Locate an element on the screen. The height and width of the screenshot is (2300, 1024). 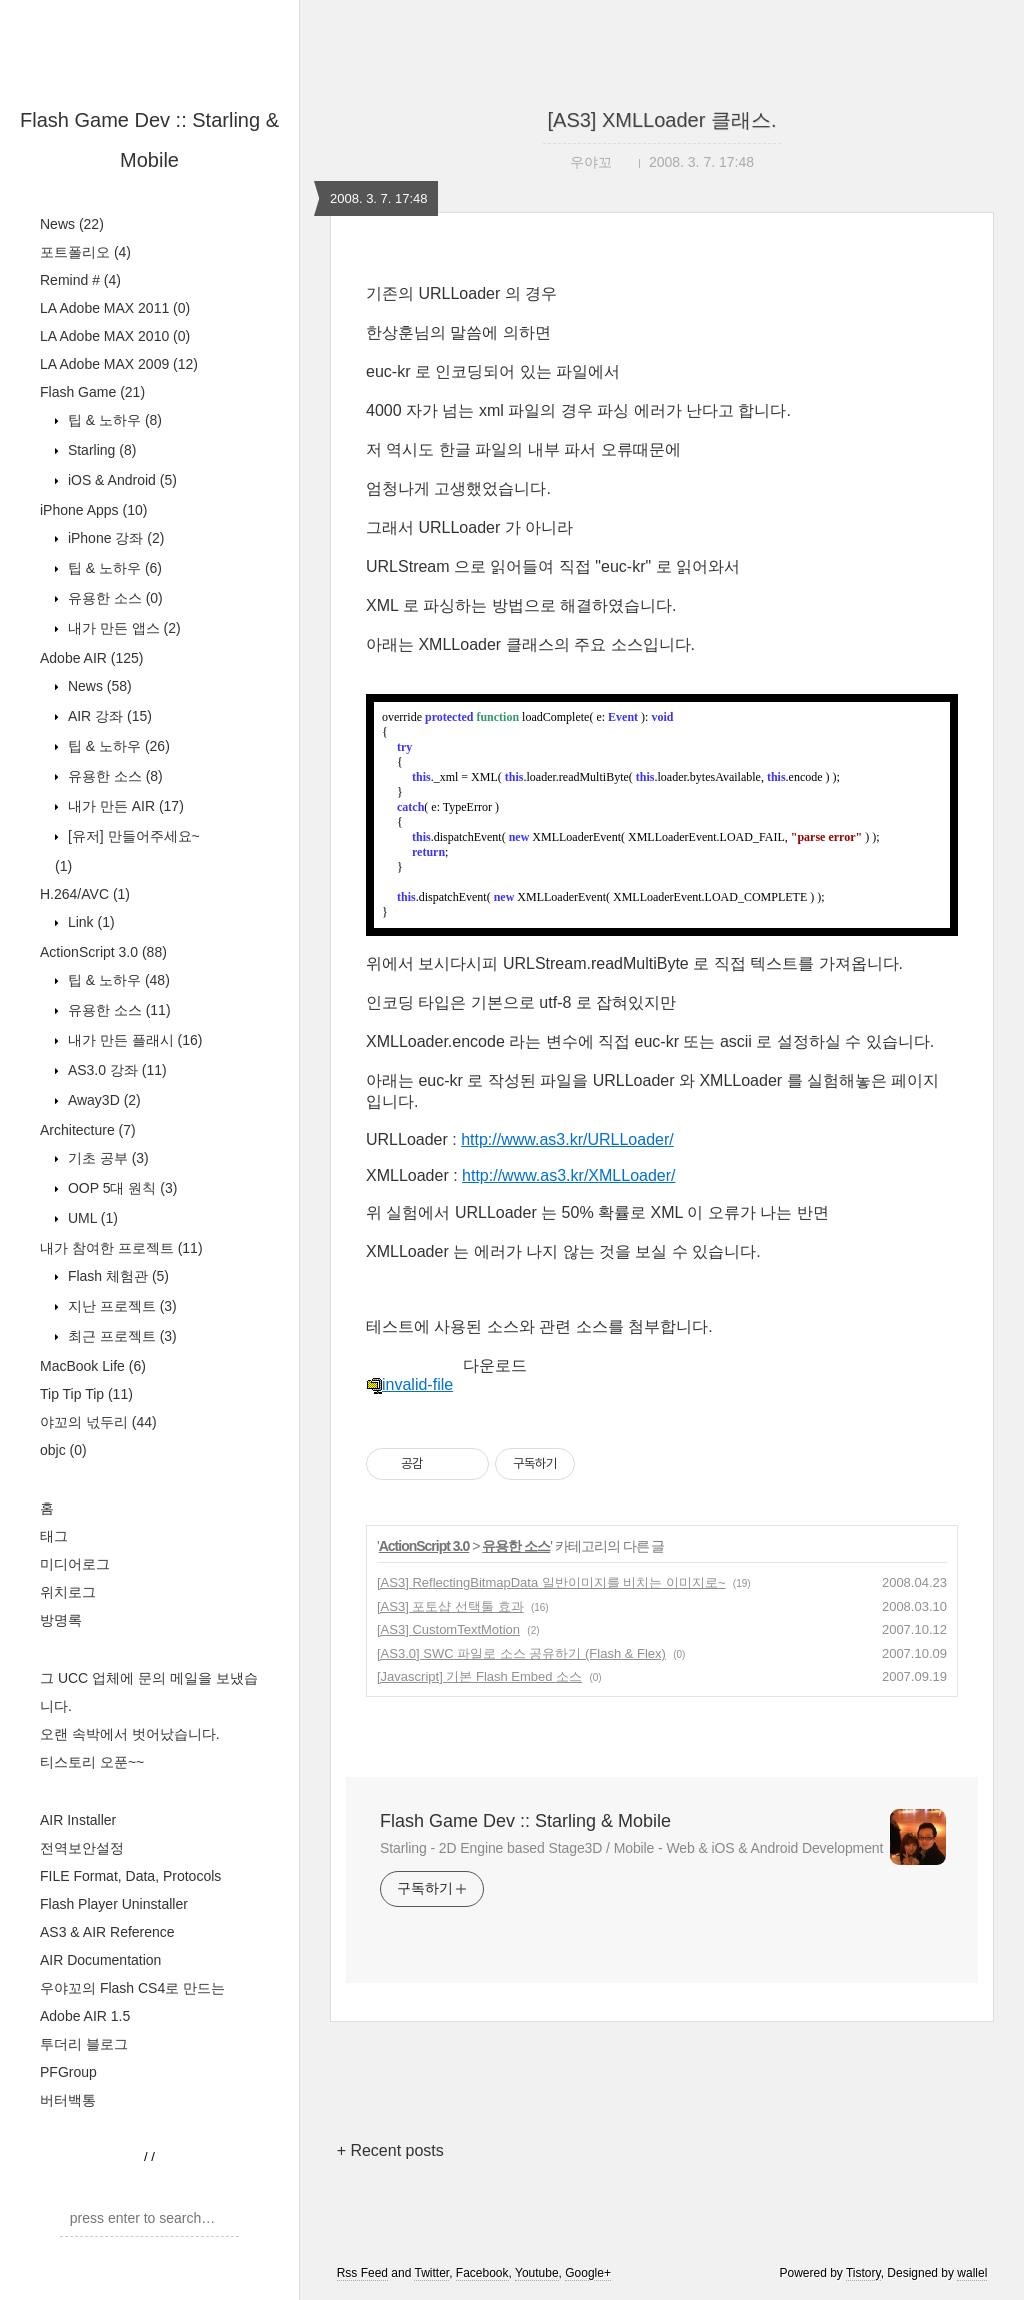
티스토리 오푼~~ is located at coordinates (92, 1762).